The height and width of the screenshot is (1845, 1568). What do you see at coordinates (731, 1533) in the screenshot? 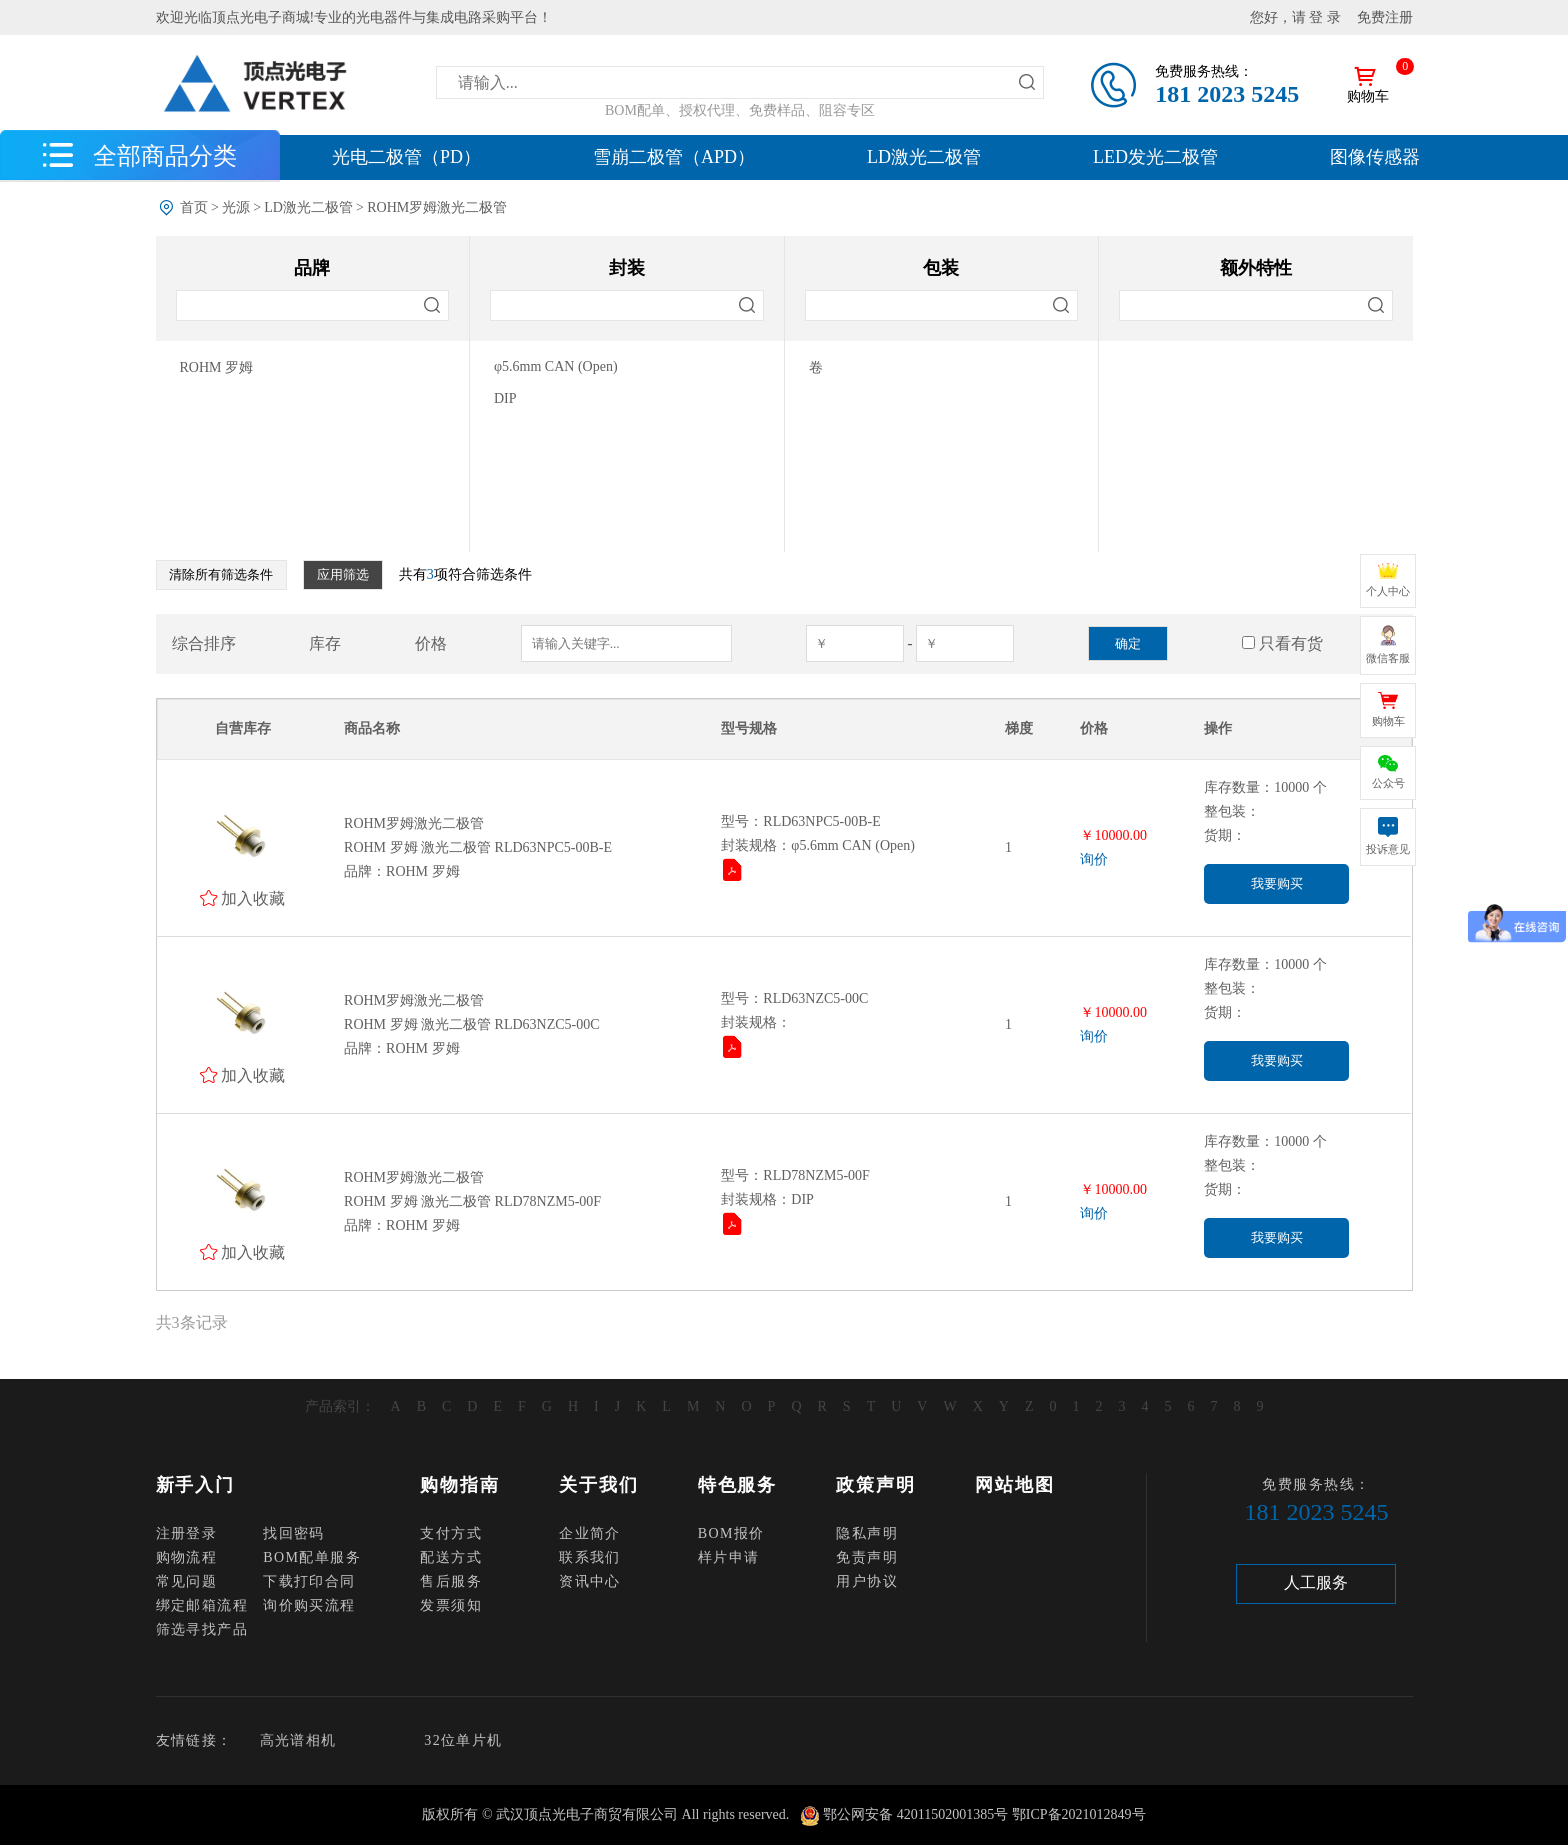
I see `BOM报价` at bounding box center [731, 1533].